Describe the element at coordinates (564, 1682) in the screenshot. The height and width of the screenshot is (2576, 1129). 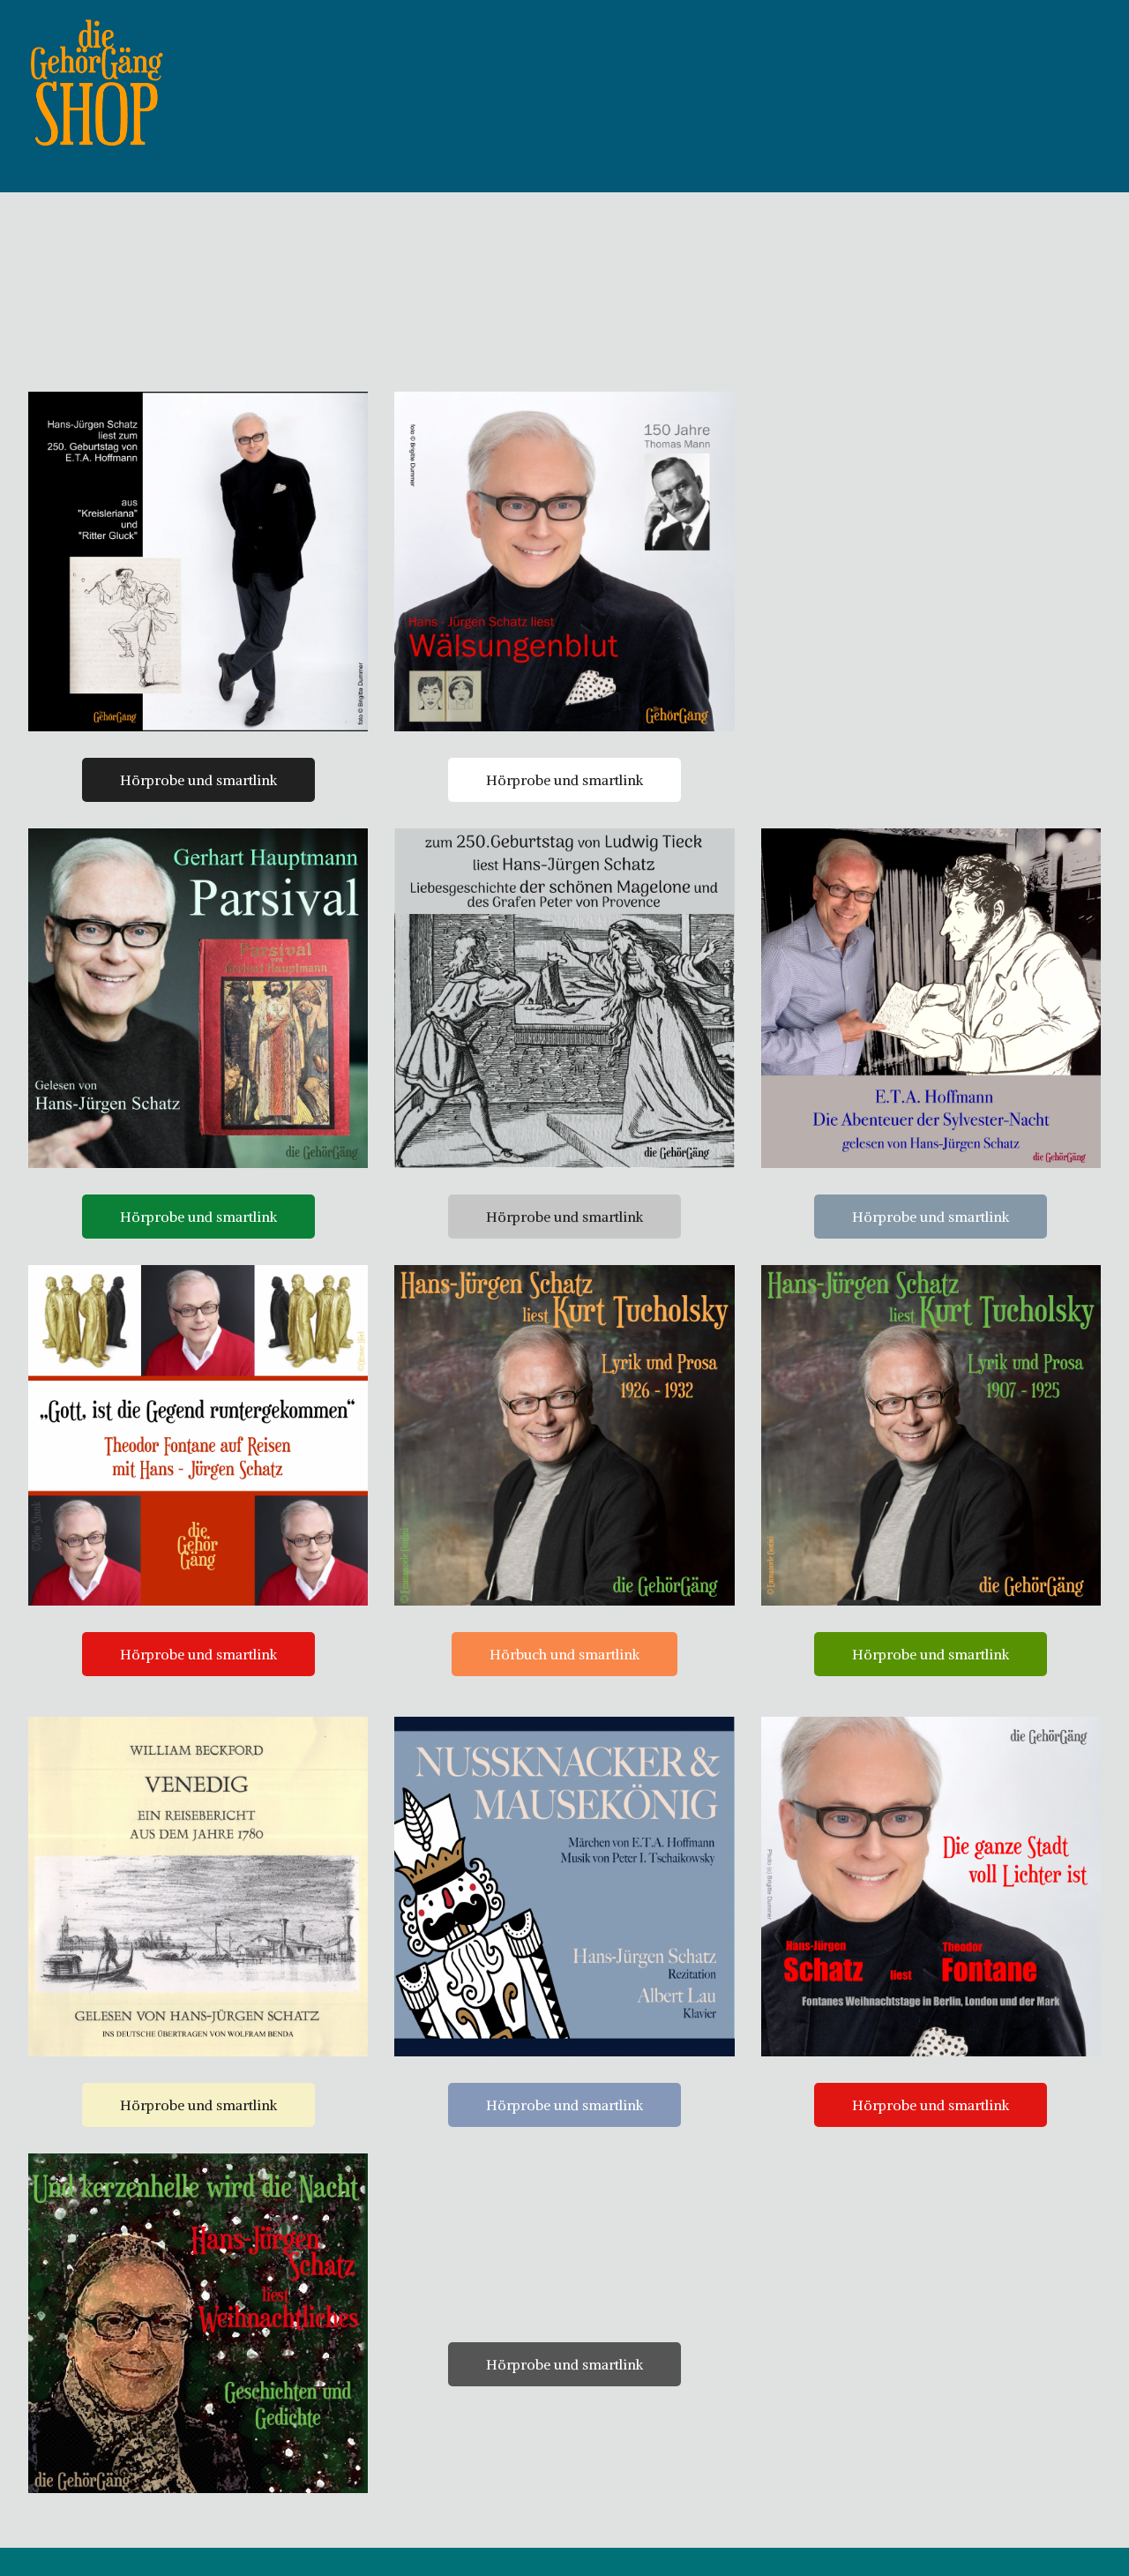
I see `Hörbuch und smartlink` at that location.